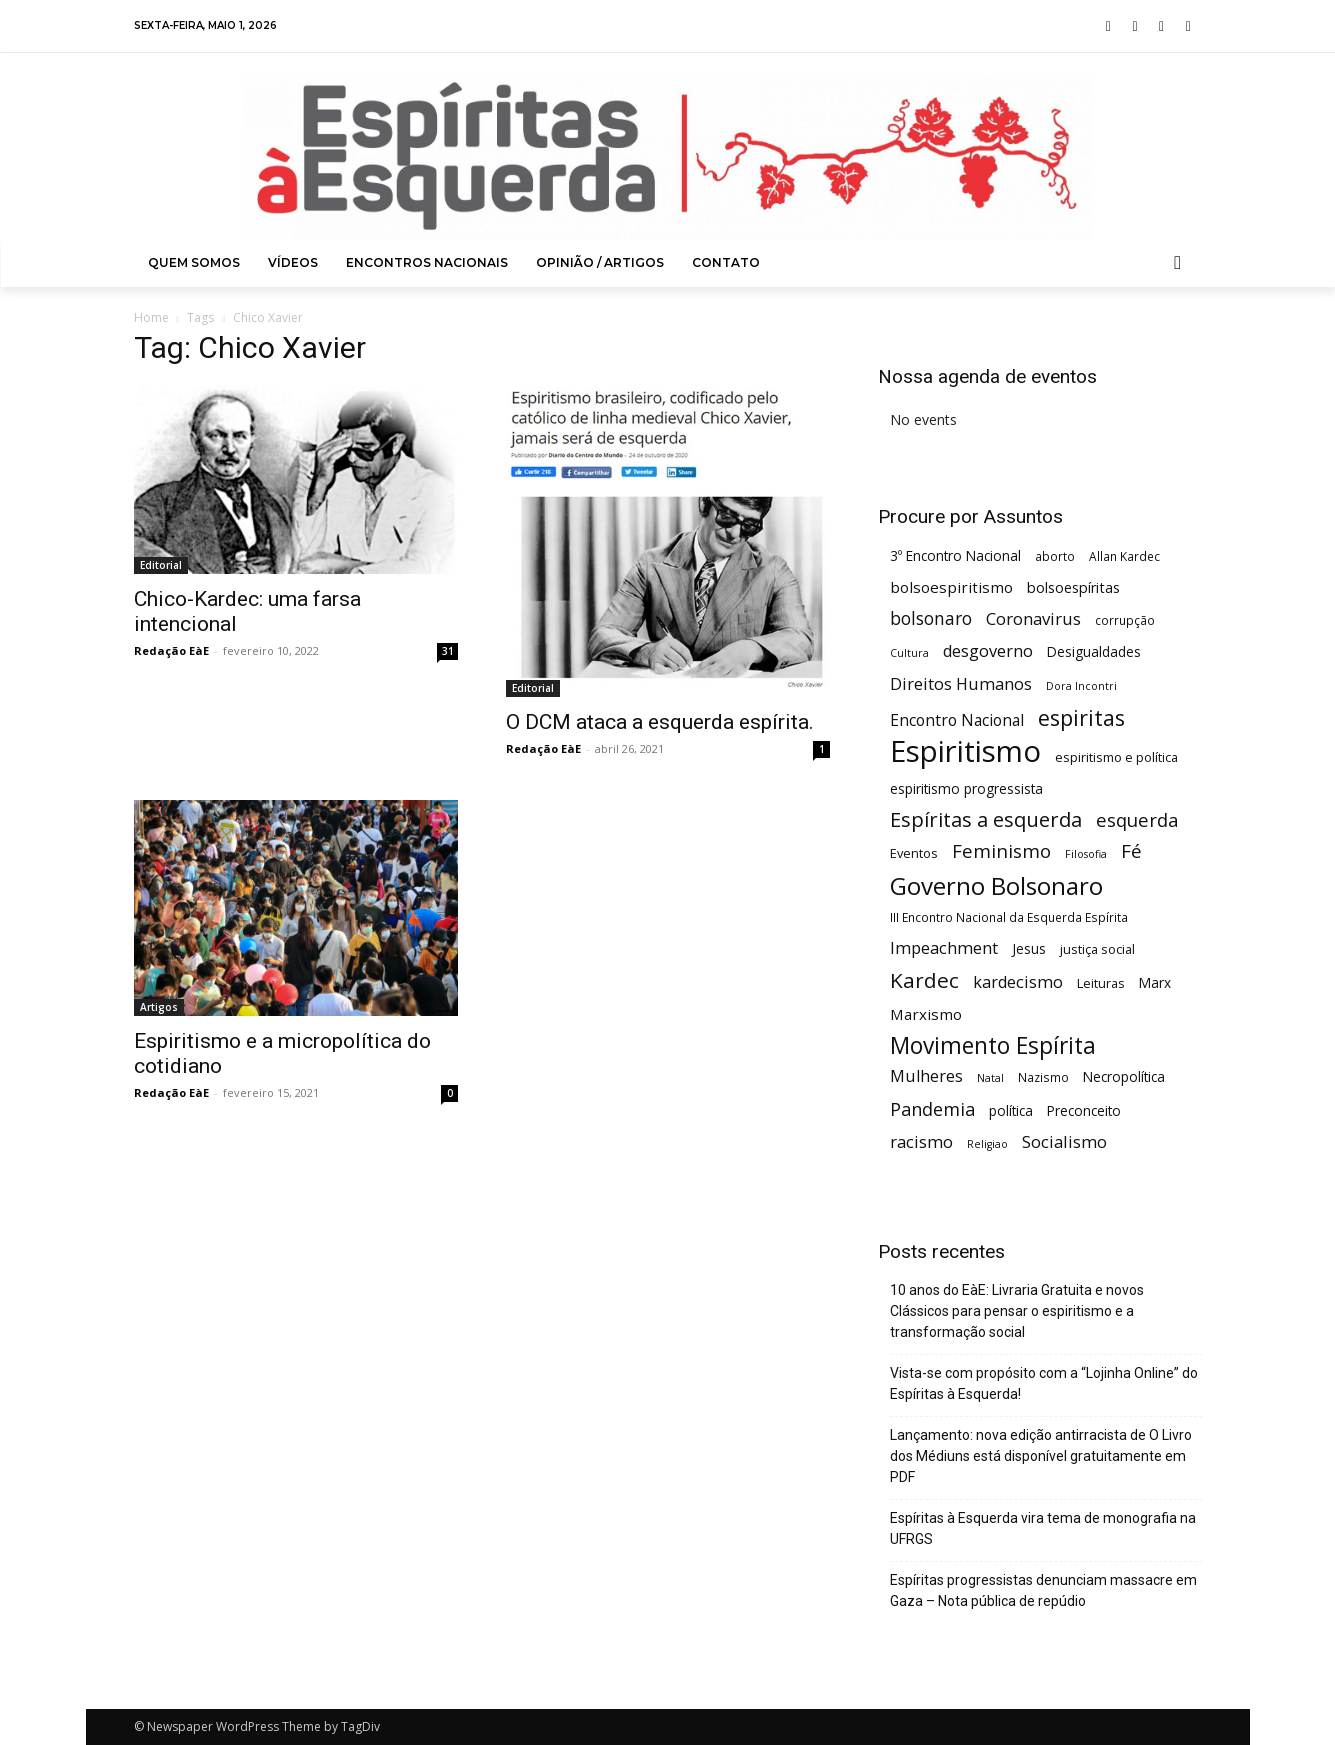 The width and height of the screenshot is (1335, 1745). I want to click on Governo Bolsonaro [Governo Bolsonaro (39 itens)], so click(996, 885).